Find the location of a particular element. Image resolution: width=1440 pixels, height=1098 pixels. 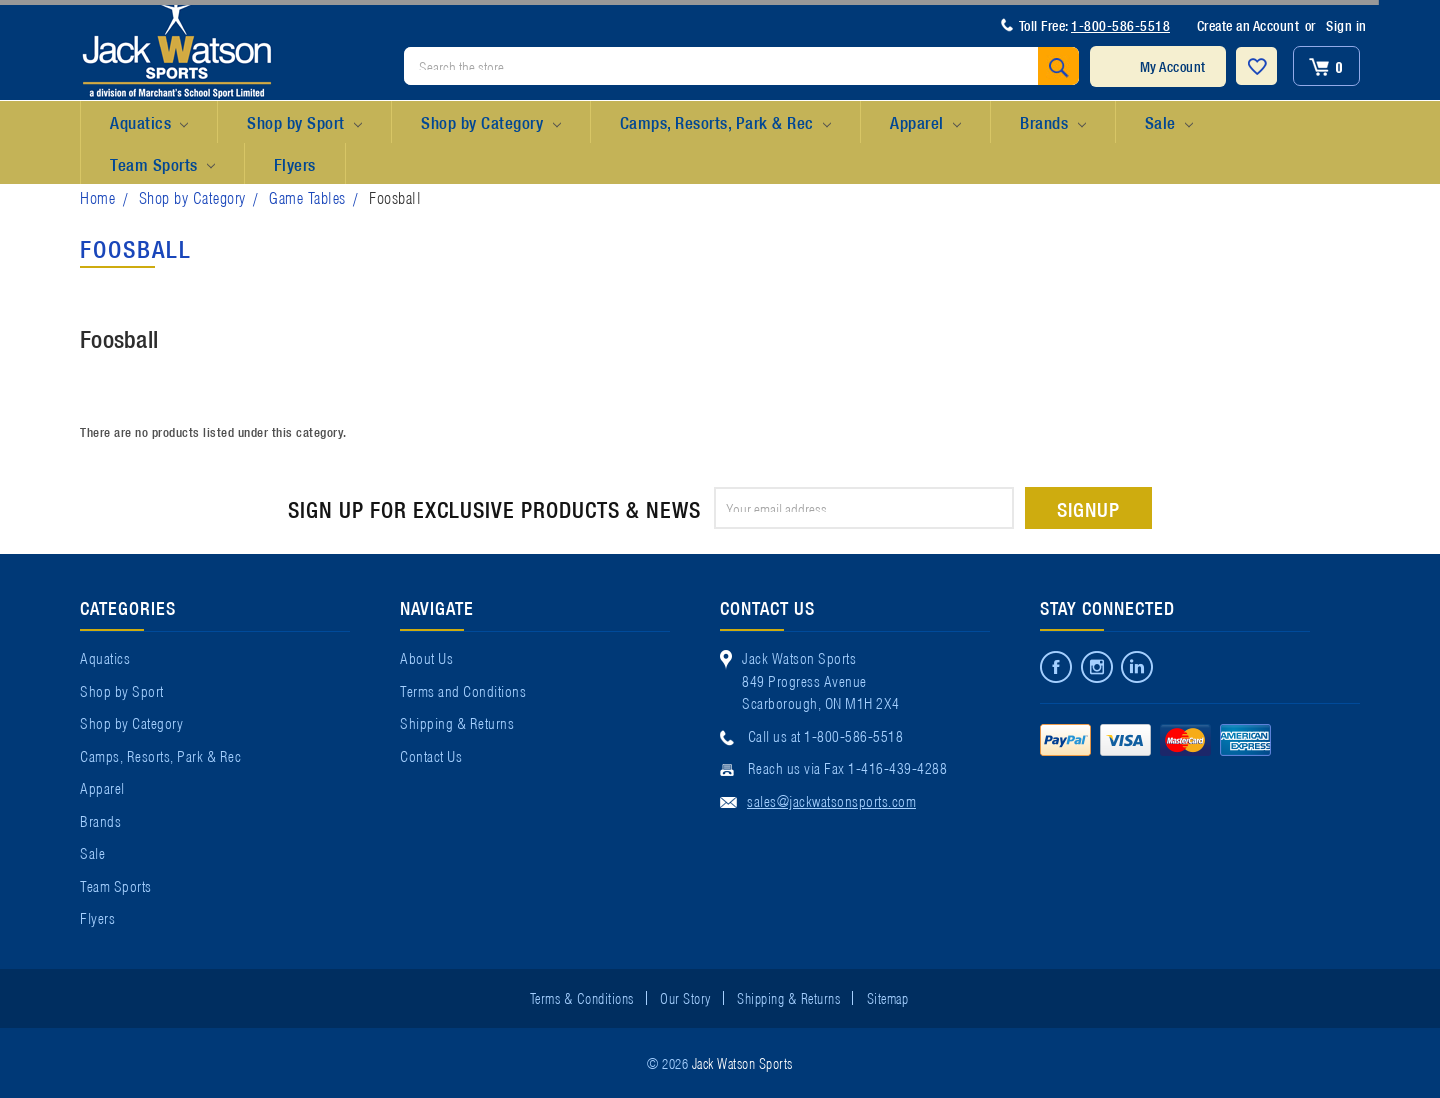

1-800-586-5518 is located at coordinates (1120, 25).